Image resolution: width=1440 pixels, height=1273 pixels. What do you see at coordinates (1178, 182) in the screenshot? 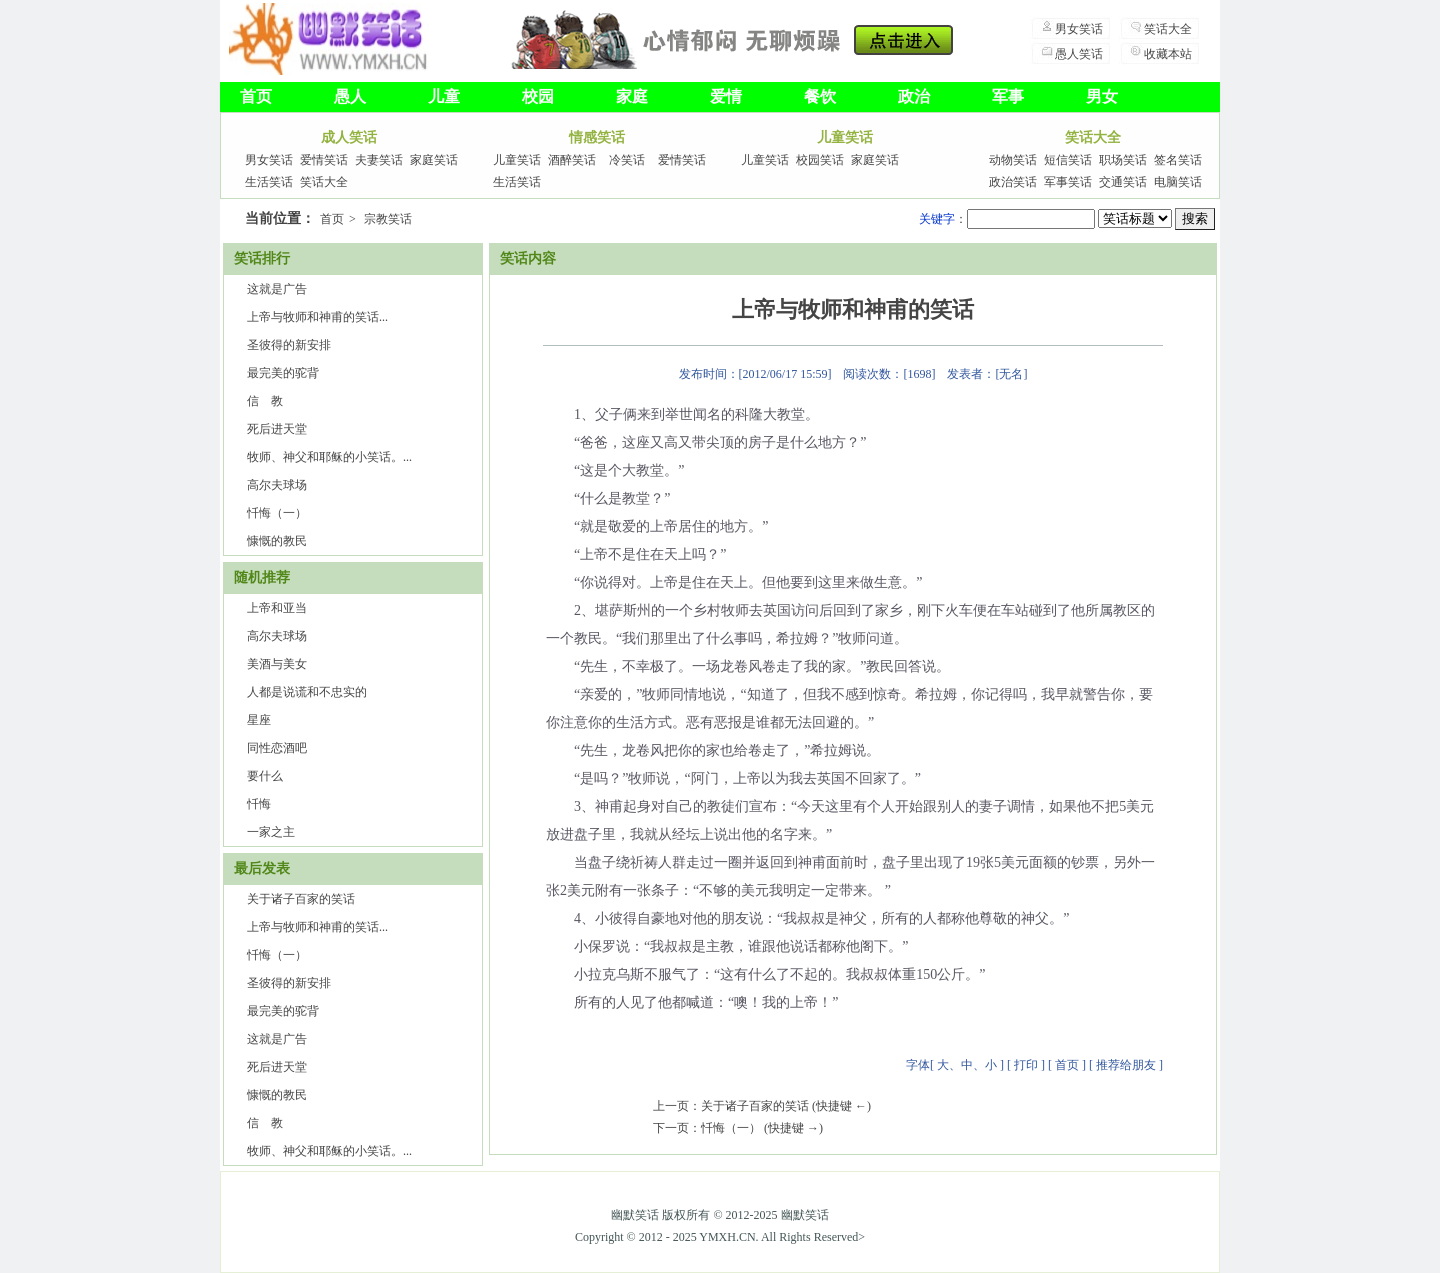
I see `电脑笑话` at bounding box center [1178, 182].